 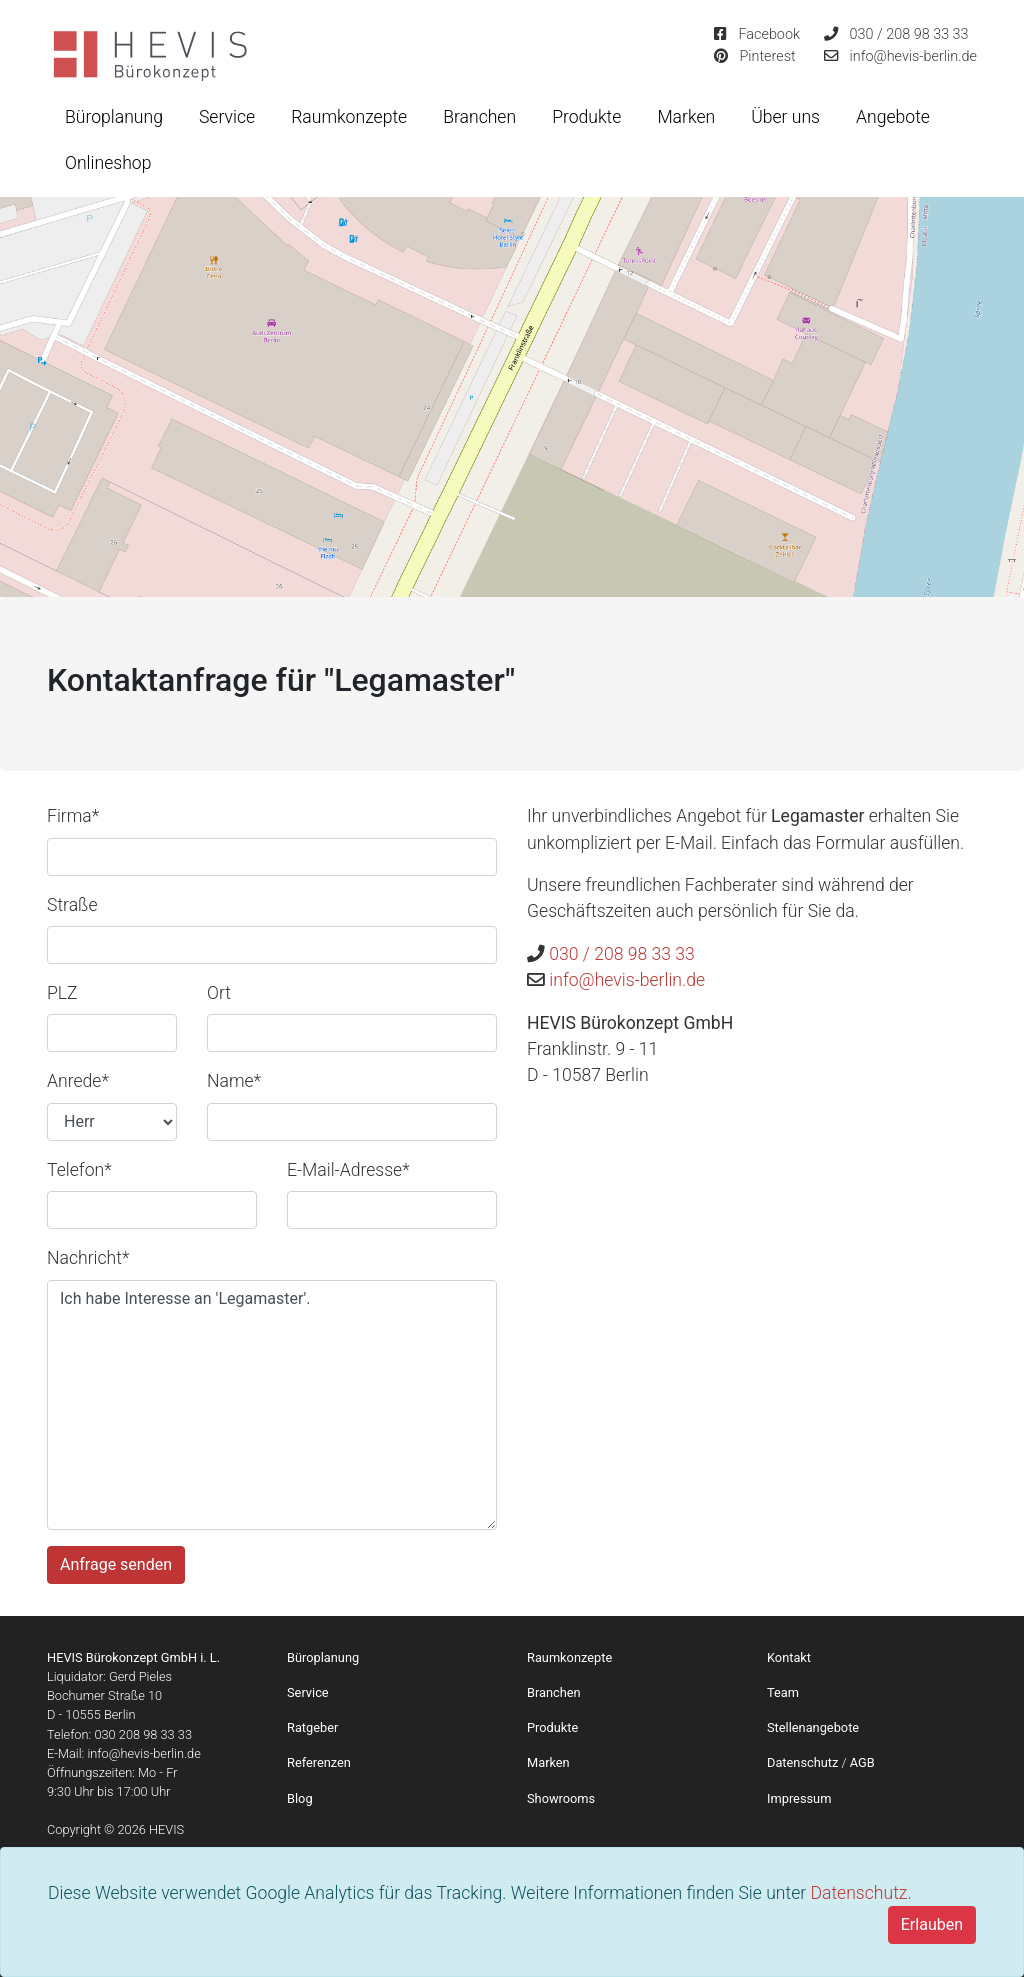 What do you see at coordinates (62, 993) in the screenshot?
I see `PLZ` at bounding box center [62, 993].